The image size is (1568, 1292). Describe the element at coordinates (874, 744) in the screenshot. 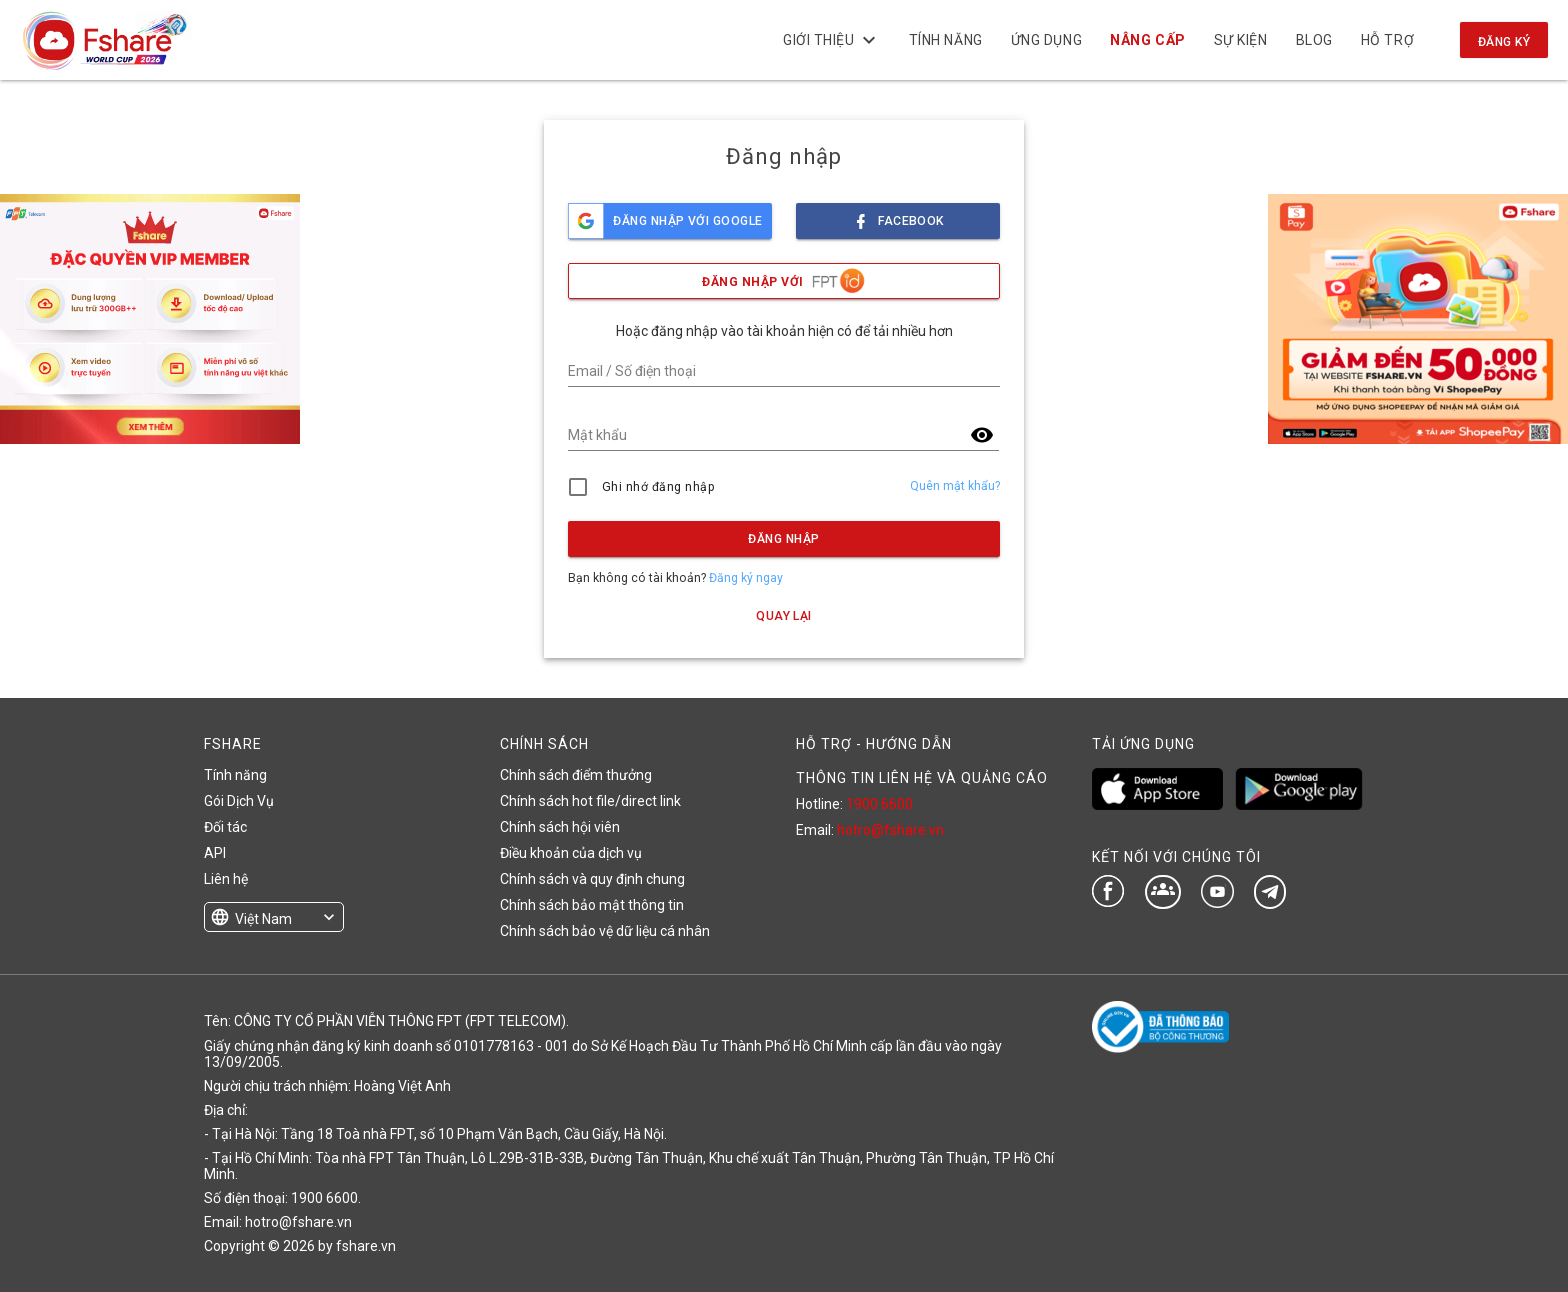

I see `HỖ TRỢ - HƯỚNG DẪN` at that location.